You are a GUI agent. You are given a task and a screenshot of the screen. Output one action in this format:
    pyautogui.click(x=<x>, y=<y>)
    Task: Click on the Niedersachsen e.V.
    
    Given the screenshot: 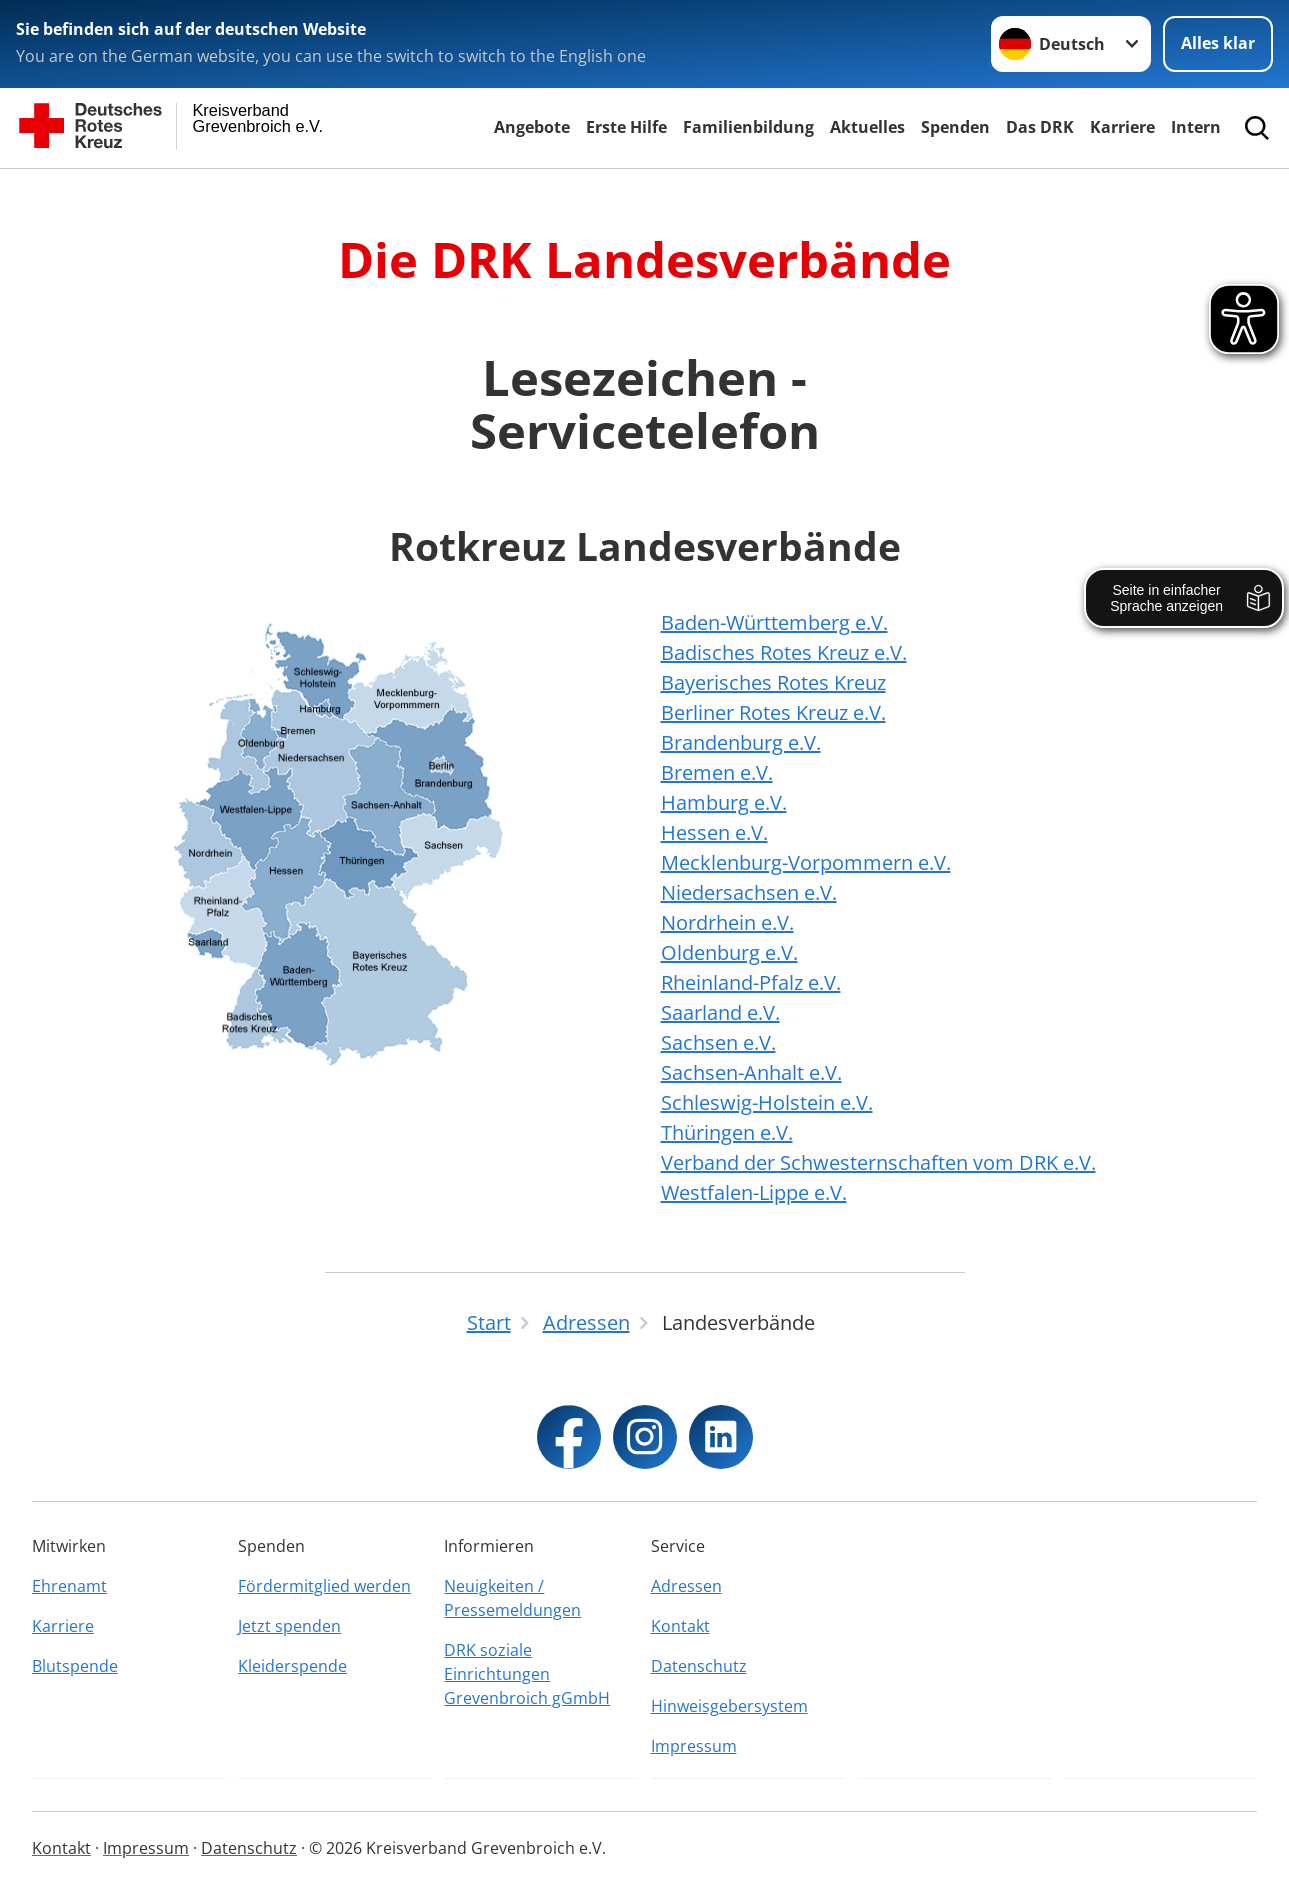 What is the action you would take?
    pyautogui.click(x=749, y=892)
    